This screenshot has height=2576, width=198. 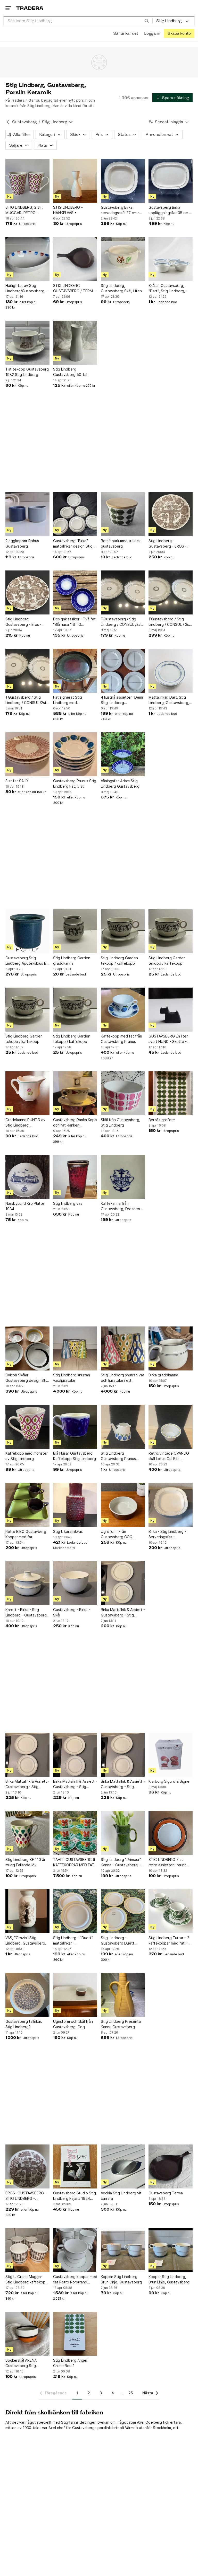 What do you see at coordinates (123, 1177) in the screenshot?
I see `[Kaffekanna från Gustavsberg, Dresden Stig Lindberg]` at bounding box center [123, 1177].